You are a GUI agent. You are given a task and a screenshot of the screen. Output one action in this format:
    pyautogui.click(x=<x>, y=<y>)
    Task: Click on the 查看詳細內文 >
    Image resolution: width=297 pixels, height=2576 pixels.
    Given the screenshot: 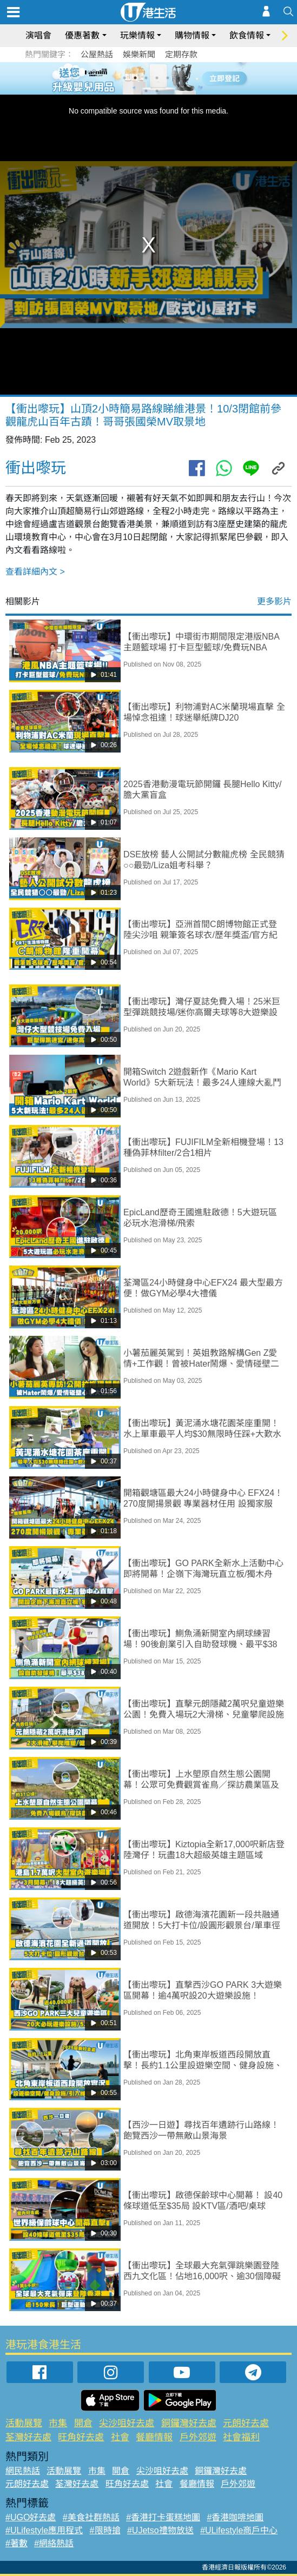 What is the action you would take?
    pyautogui.click(x=35, y=571)
    